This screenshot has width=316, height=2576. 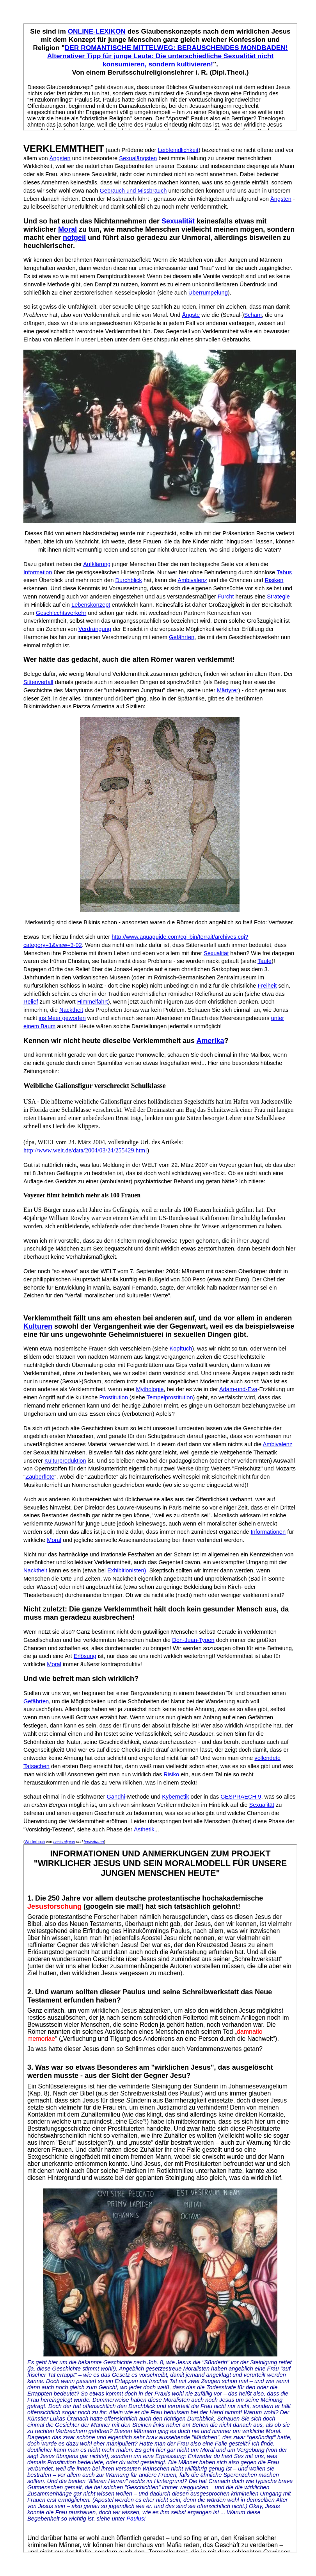 What do you see at coordinates (210, 1041) in the screenshot?
I see `Amerika` at bounding box center [210, 1041].